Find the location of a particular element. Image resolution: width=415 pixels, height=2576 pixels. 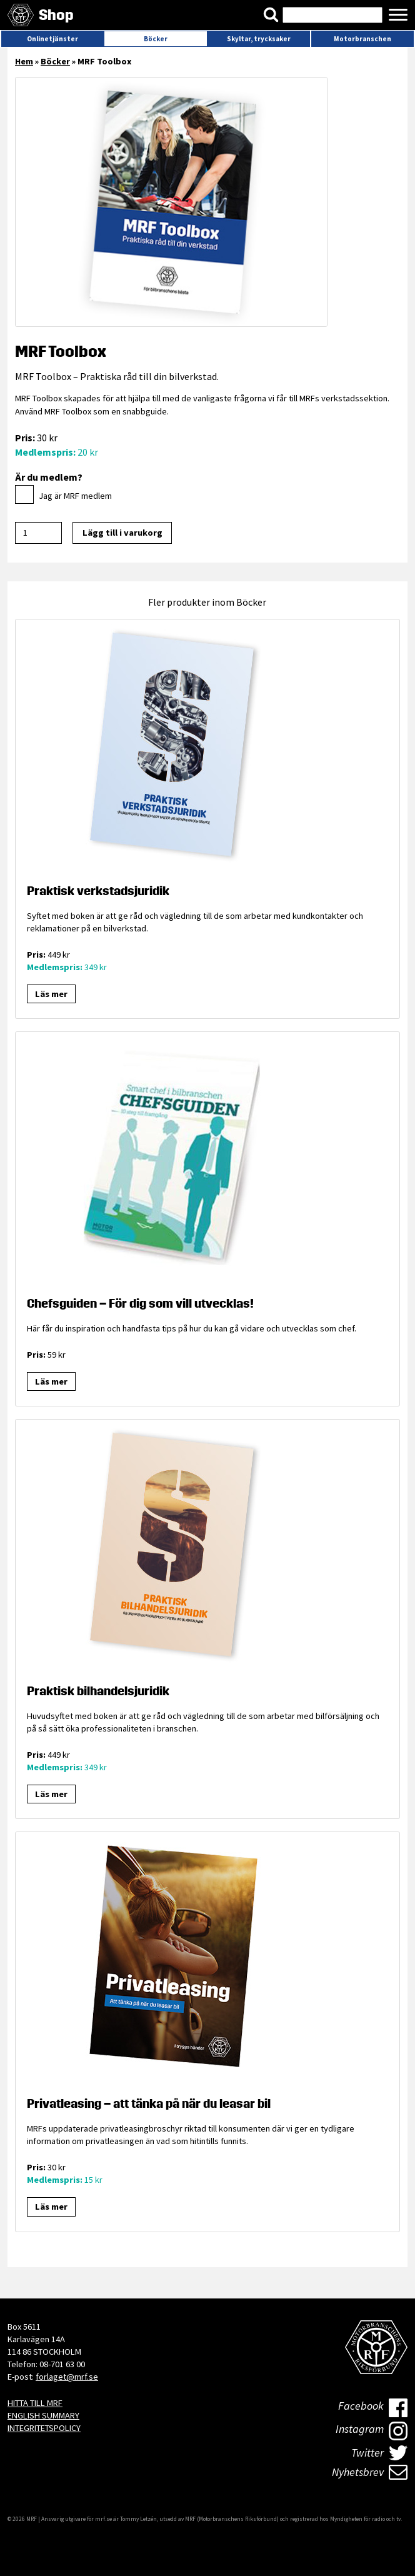

Facebook is located at coordinates (373, 2407).